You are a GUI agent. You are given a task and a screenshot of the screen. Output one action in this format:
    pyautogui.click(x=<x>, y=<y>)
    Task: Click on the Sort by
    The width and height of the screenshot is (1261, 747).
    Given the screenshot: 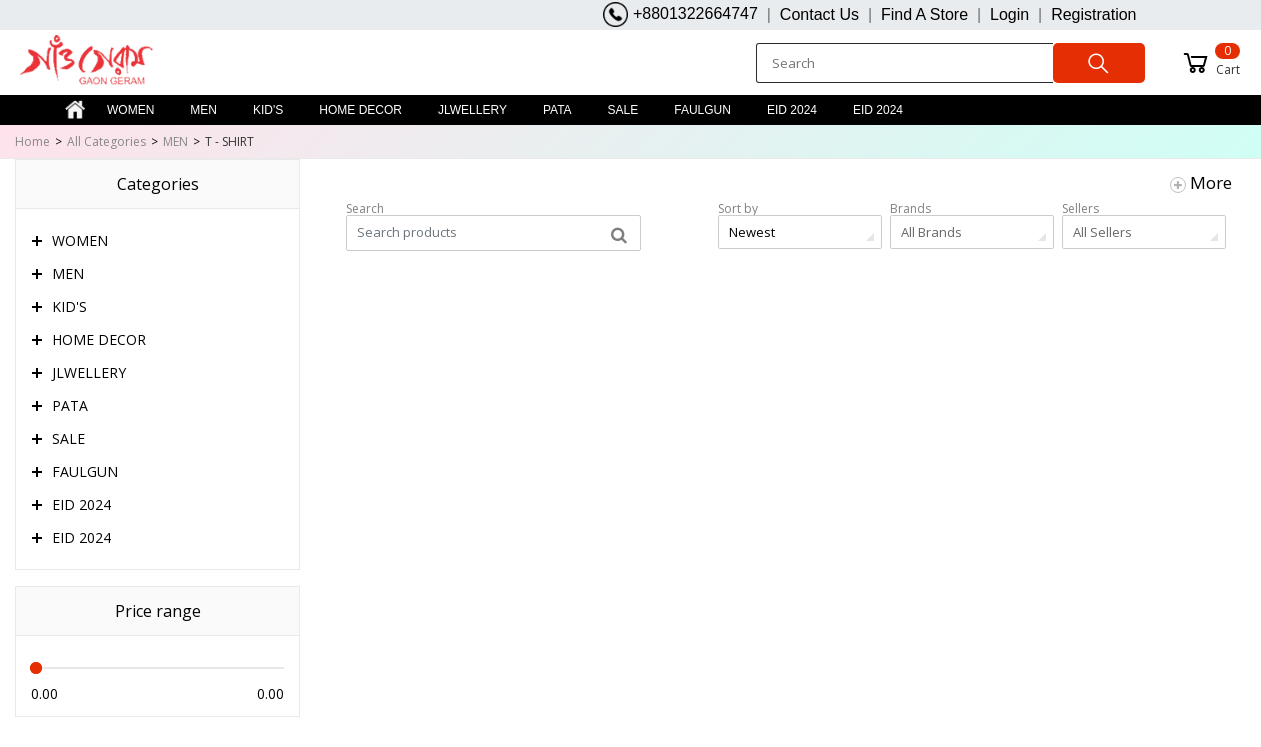 What is the action you would take?
    pyautogui.click(x=738, y=209)
    